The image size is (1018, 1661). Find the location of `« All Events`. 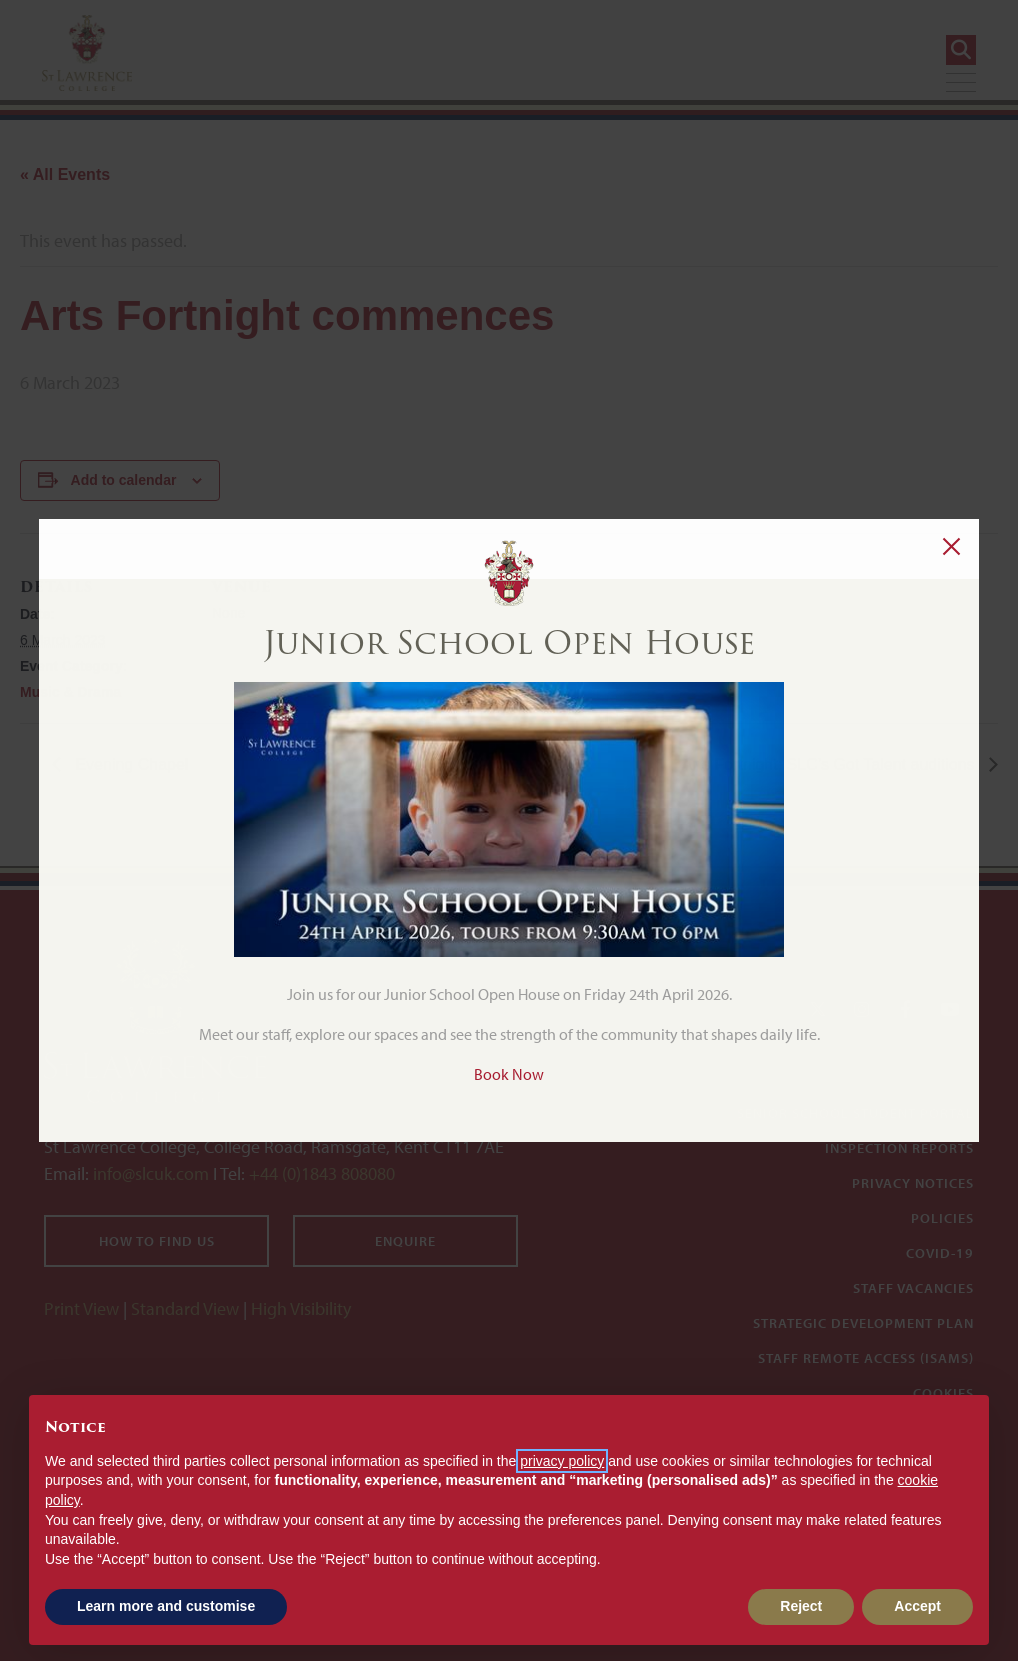

« All Events is located at coordinates (65, 174).